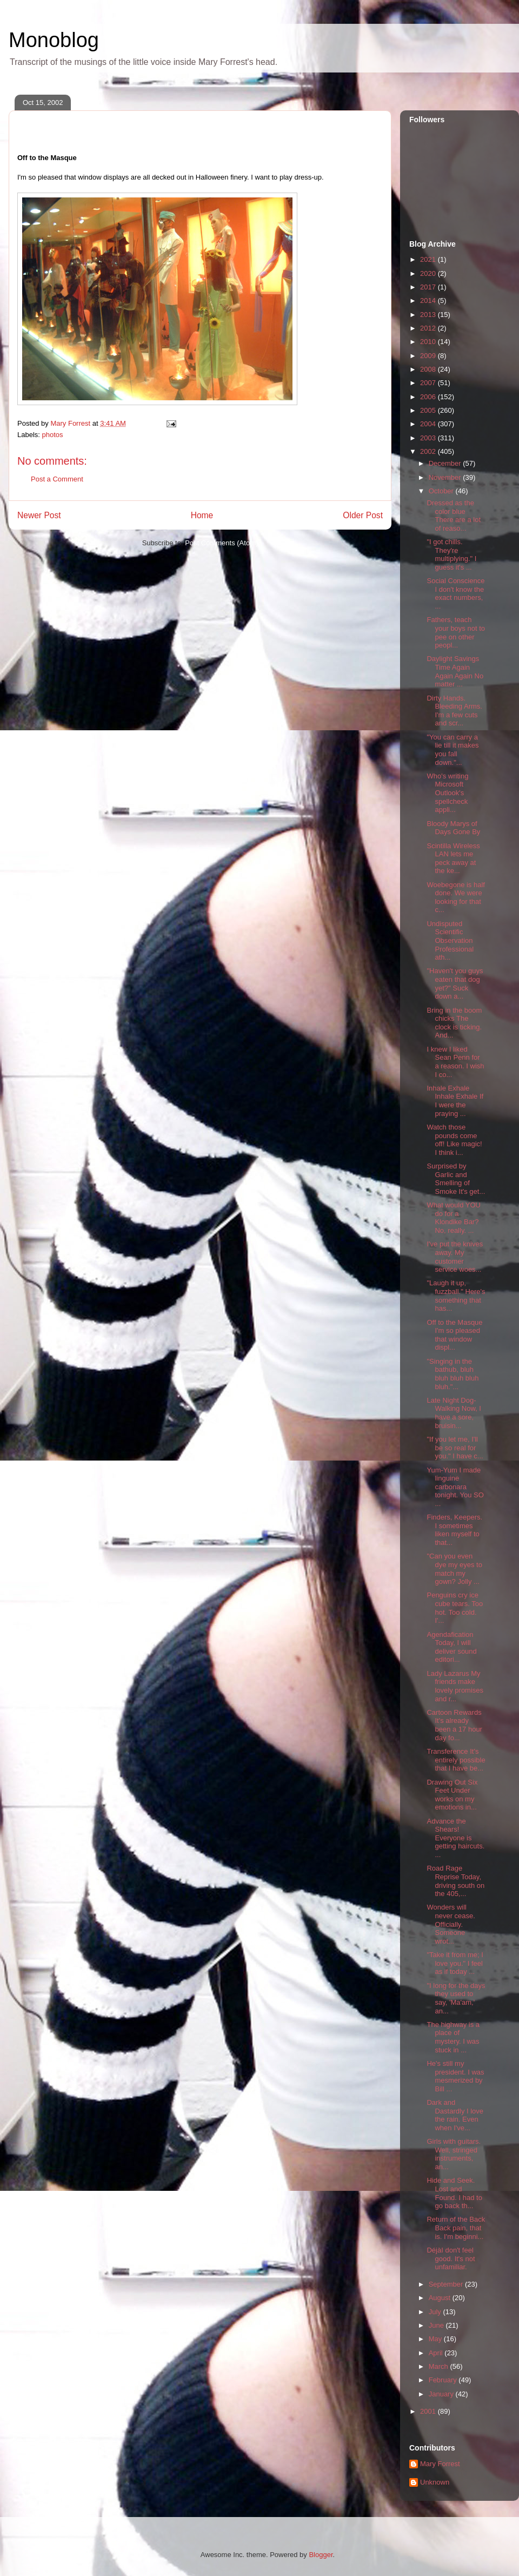 This screenshot has height=2576, width=519. Describe the element at coordinates (429, 259) in the screenshot. I see `2021` at that location.